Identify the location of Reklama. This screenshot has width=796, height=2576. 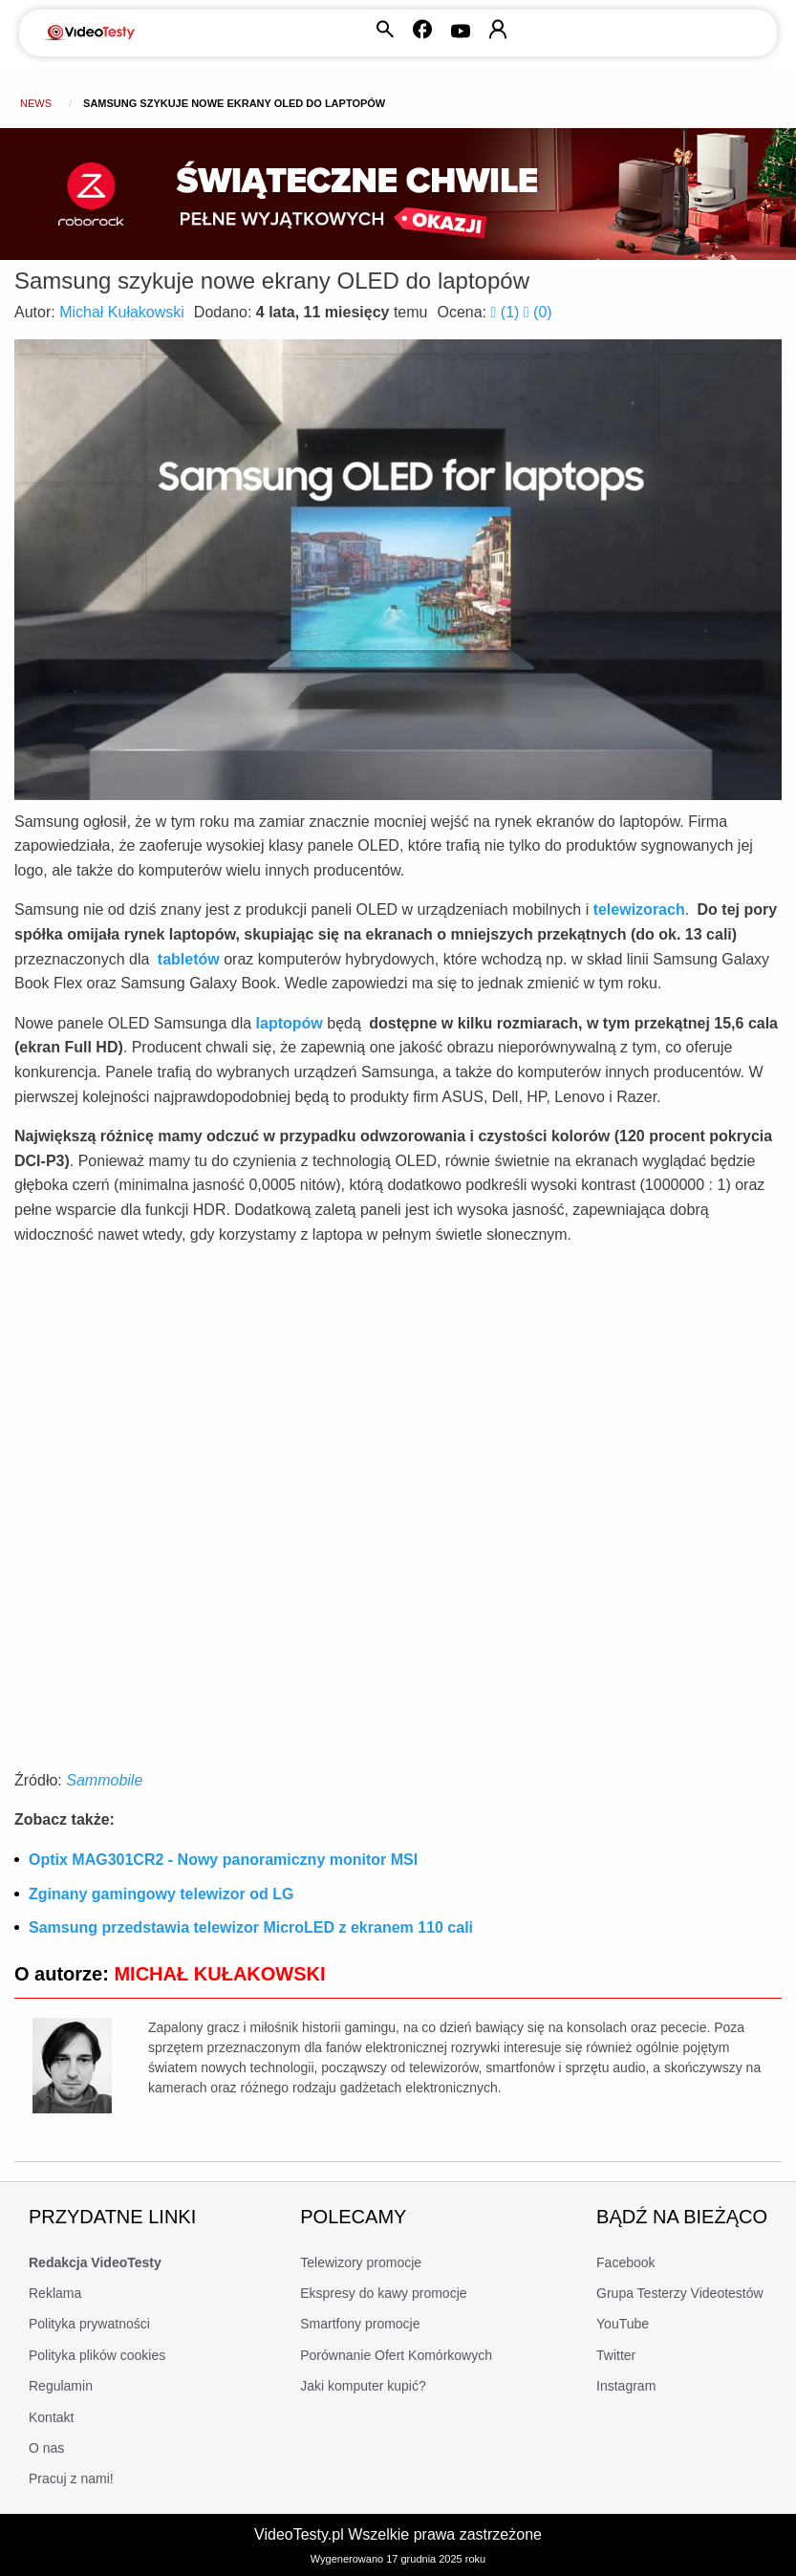
(55, 2293).